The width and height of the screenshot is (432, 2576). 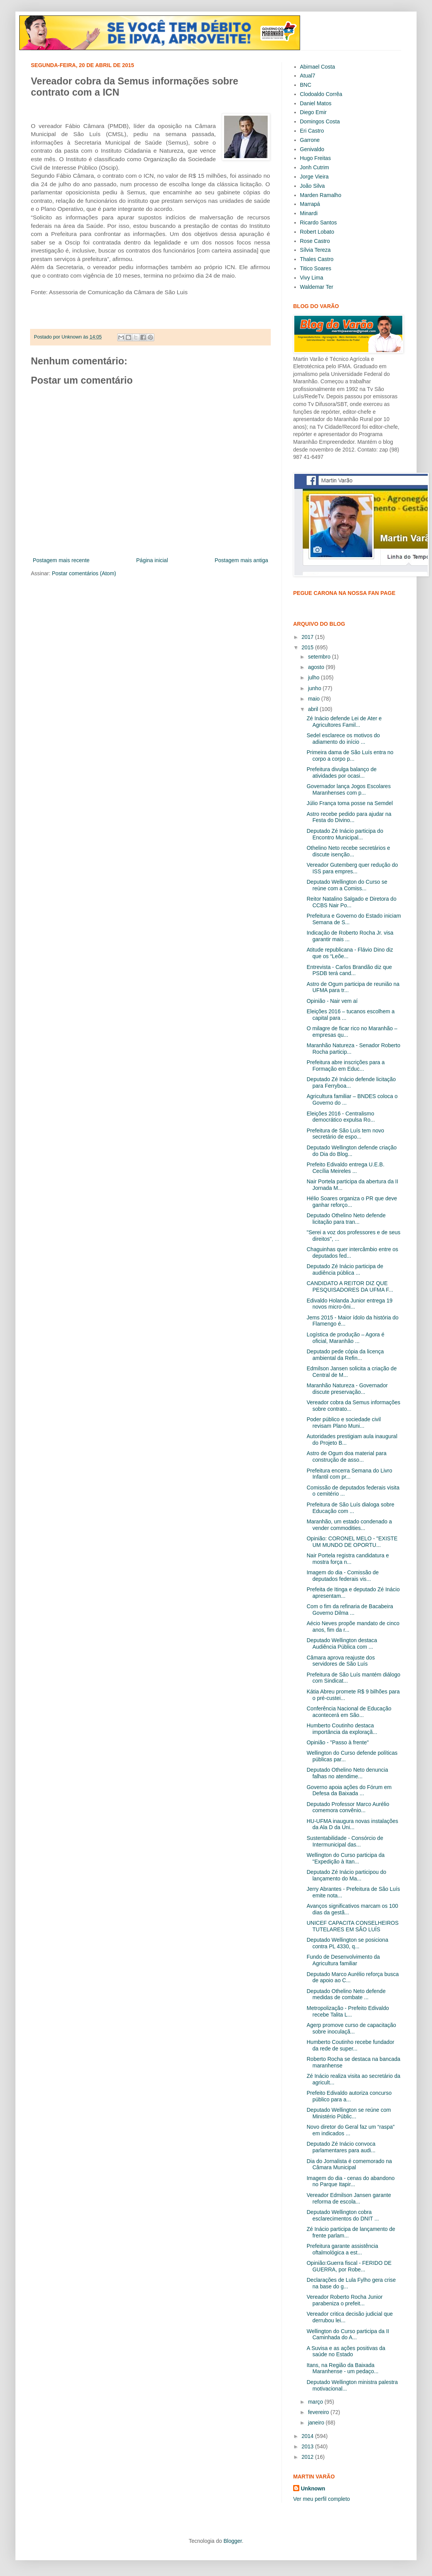 What do you see at coordinates (349, 789) in the screenshot?
I see `Governador lança Jogos Escolares Maranhenses com p...` at bounding box center [349, 789].